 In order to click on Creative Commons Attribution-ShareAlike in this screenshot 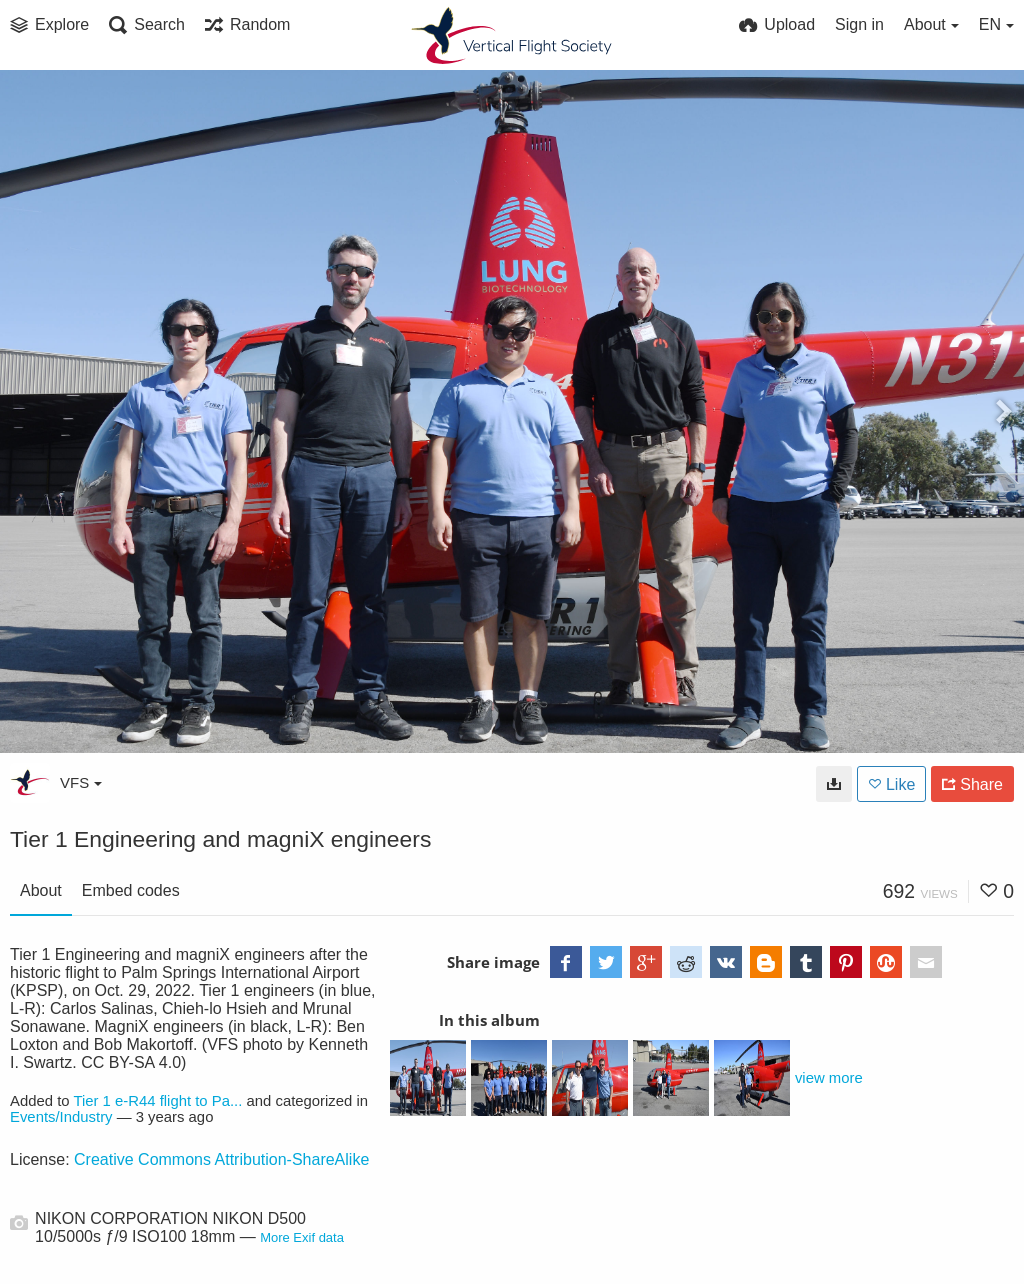, I will do `click(221, 1159)`.